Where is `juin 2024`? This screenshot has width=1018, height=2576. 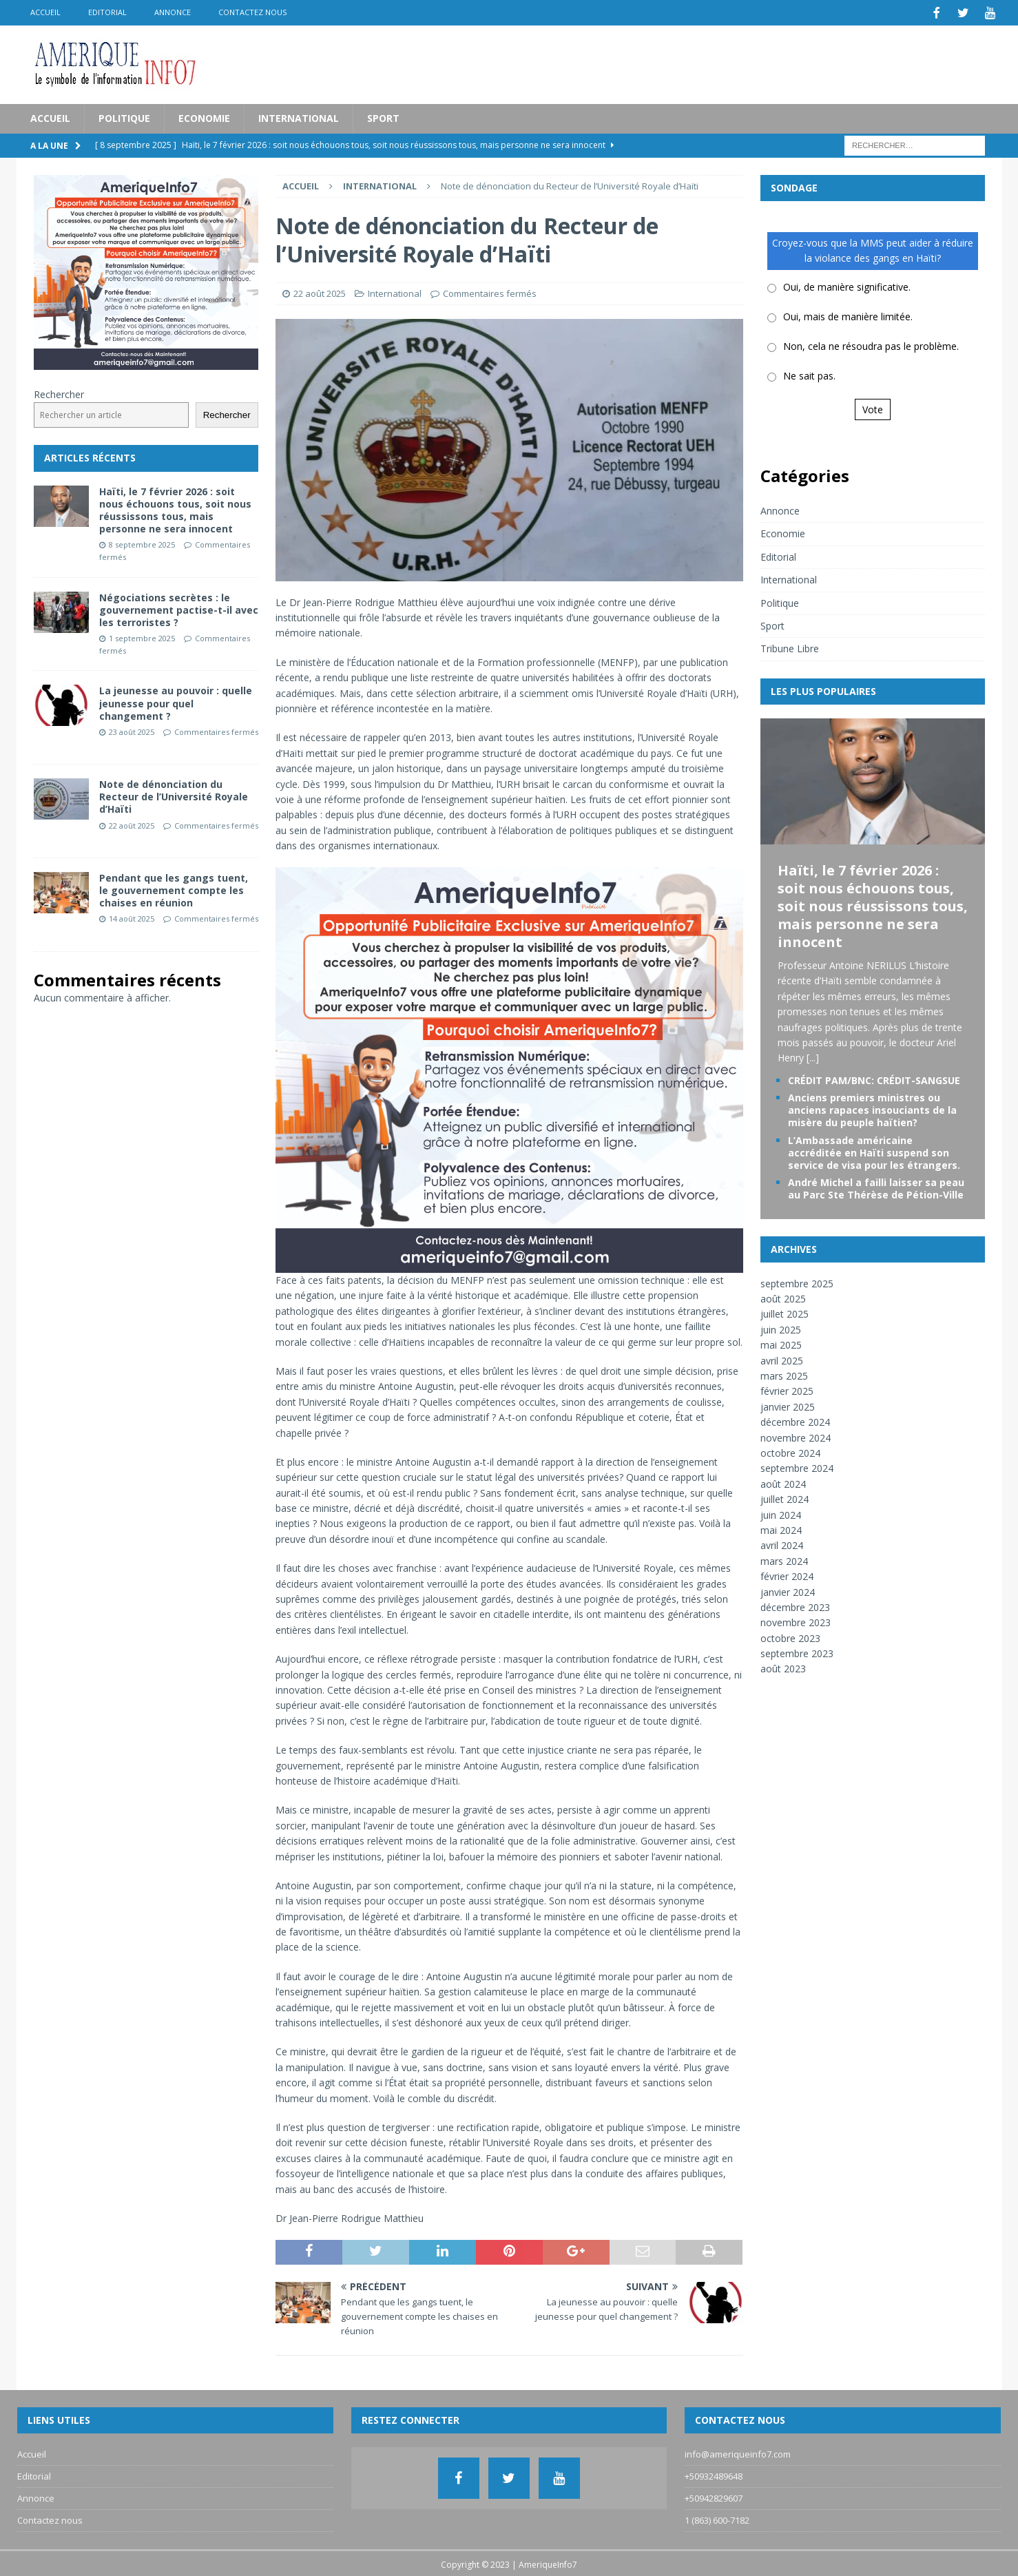
juin 2024 is located at coordinates (780, 1512).